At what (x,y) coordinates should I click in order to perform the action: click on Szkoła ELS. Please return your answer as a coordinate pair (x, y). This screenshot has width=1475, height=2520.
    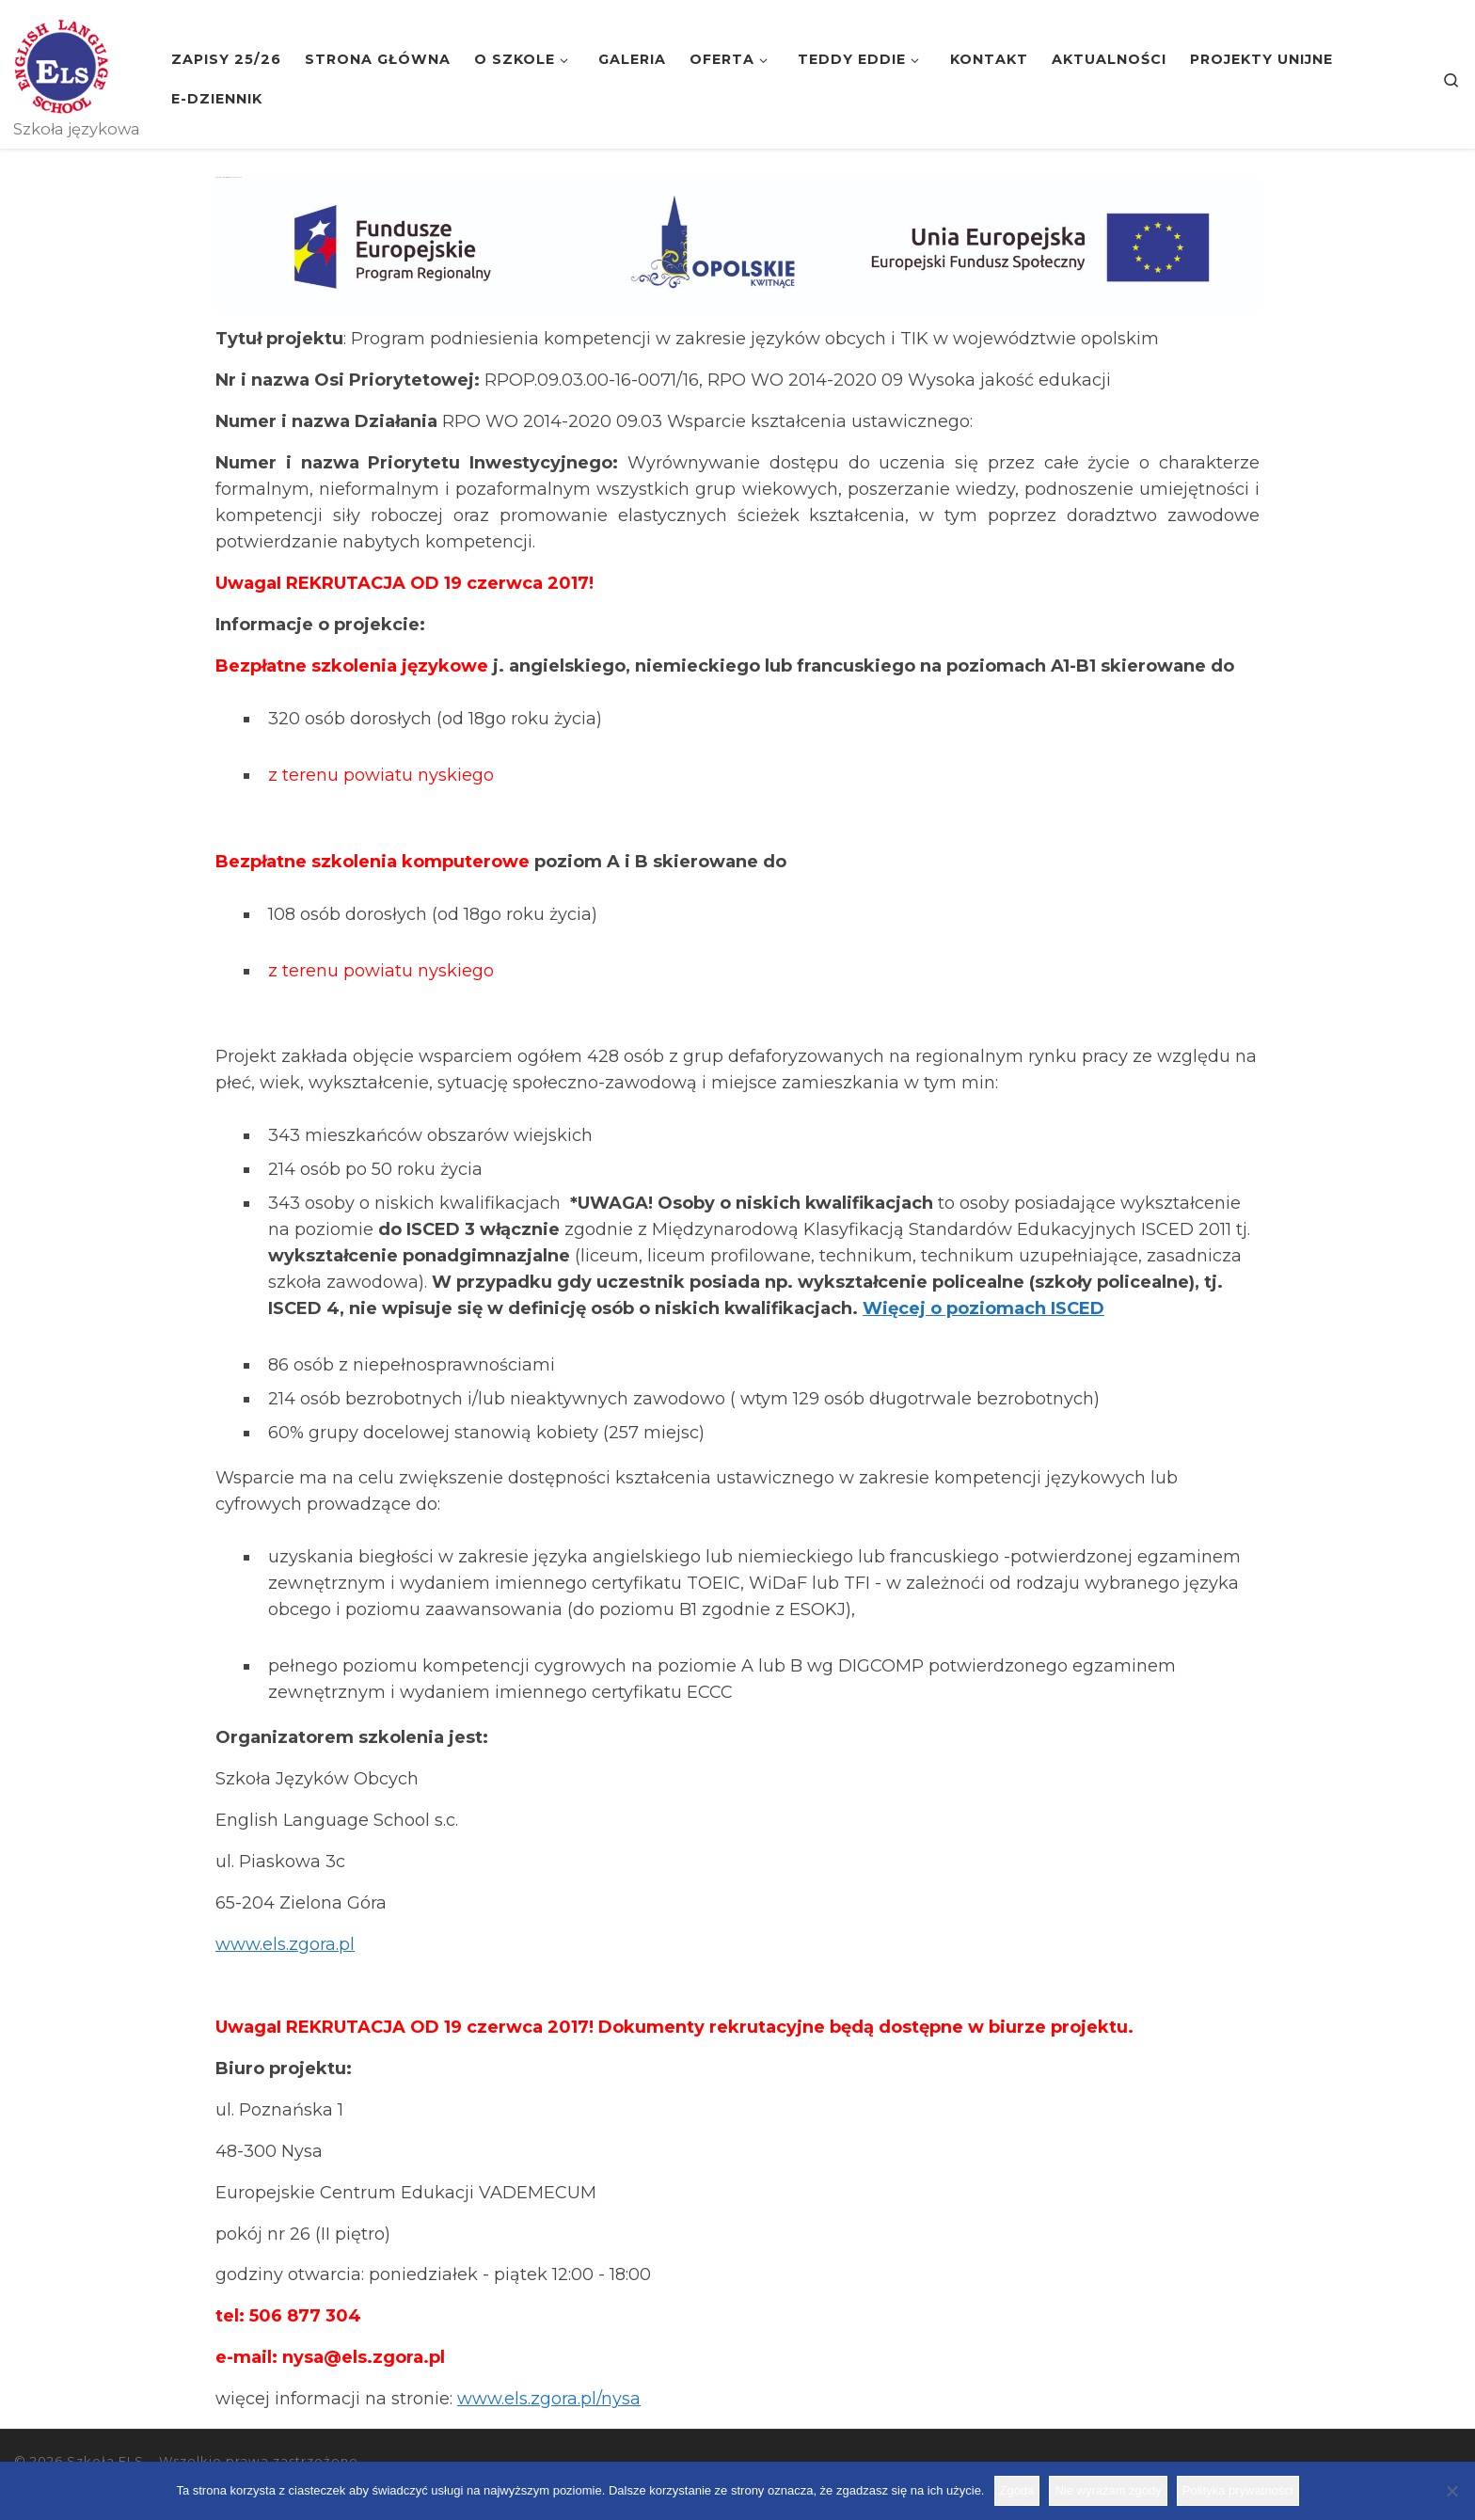
    Looking at the image, I should click on (105, 2460).